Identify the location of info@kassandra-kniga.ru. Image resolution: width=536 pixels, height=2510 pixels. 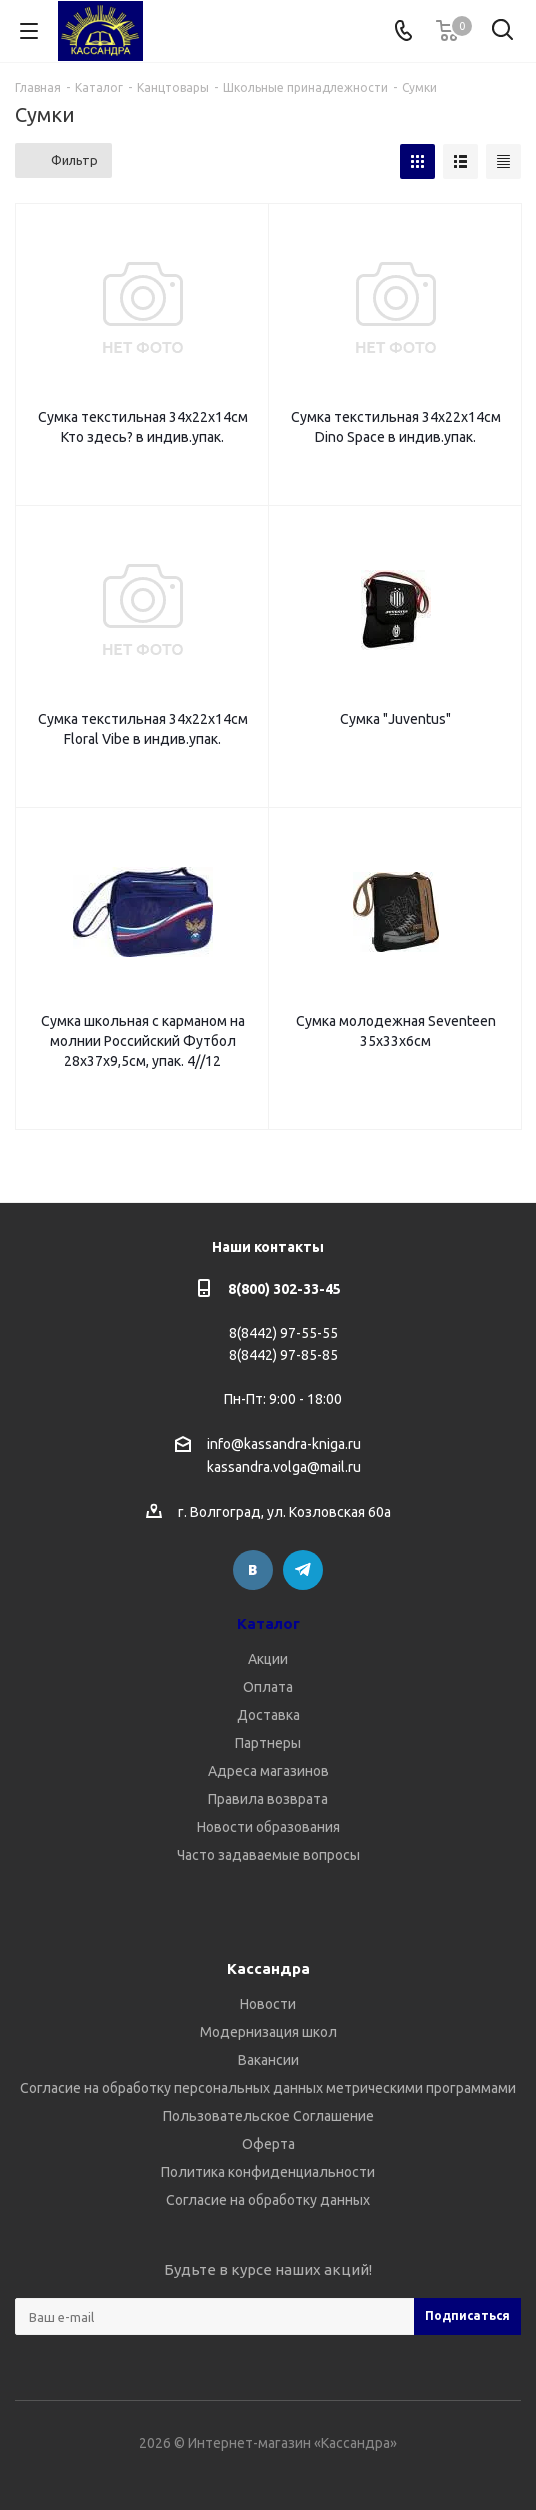
(284, 1444).